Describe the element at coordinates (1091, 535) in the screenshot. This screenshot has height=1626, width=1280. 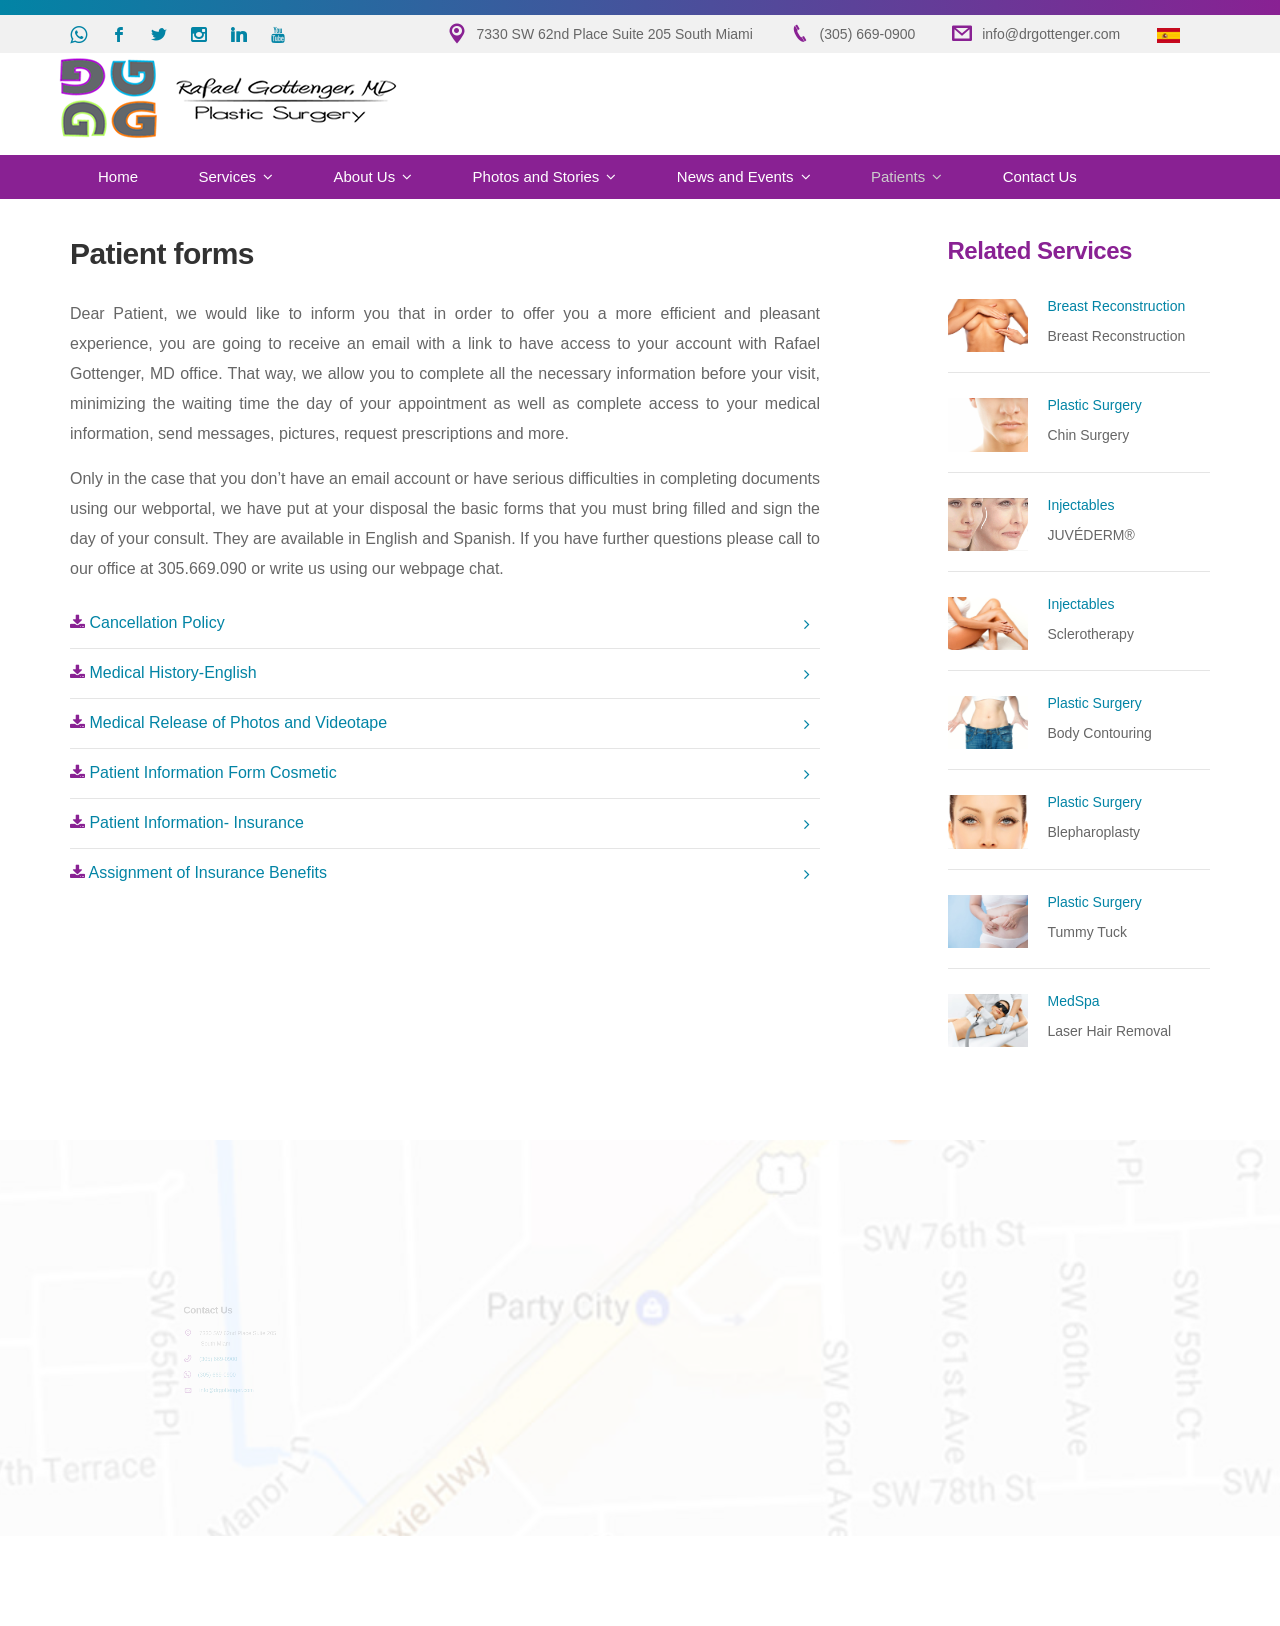
I see `JUVÉDERM®` at that location.